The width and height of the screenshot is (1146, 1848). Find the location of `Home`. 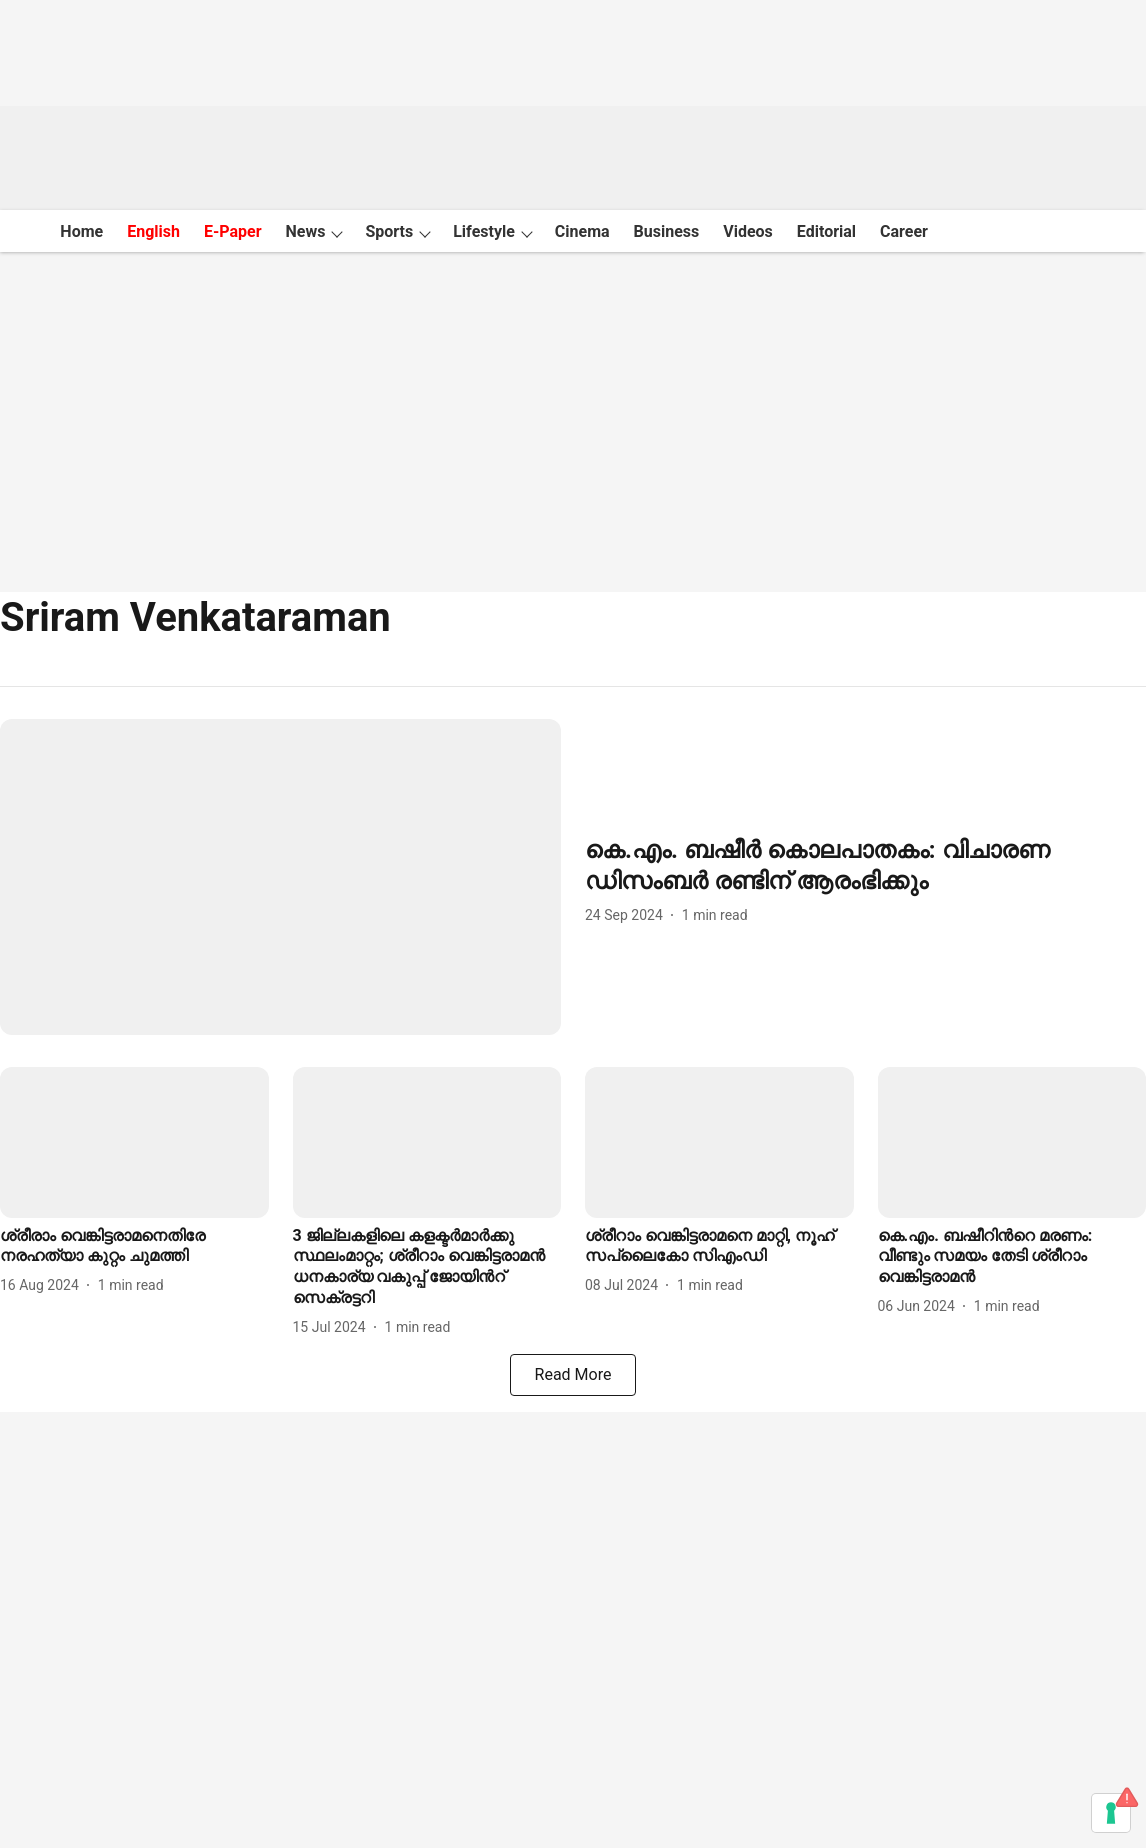

Home is located at coordinates (81, 231).